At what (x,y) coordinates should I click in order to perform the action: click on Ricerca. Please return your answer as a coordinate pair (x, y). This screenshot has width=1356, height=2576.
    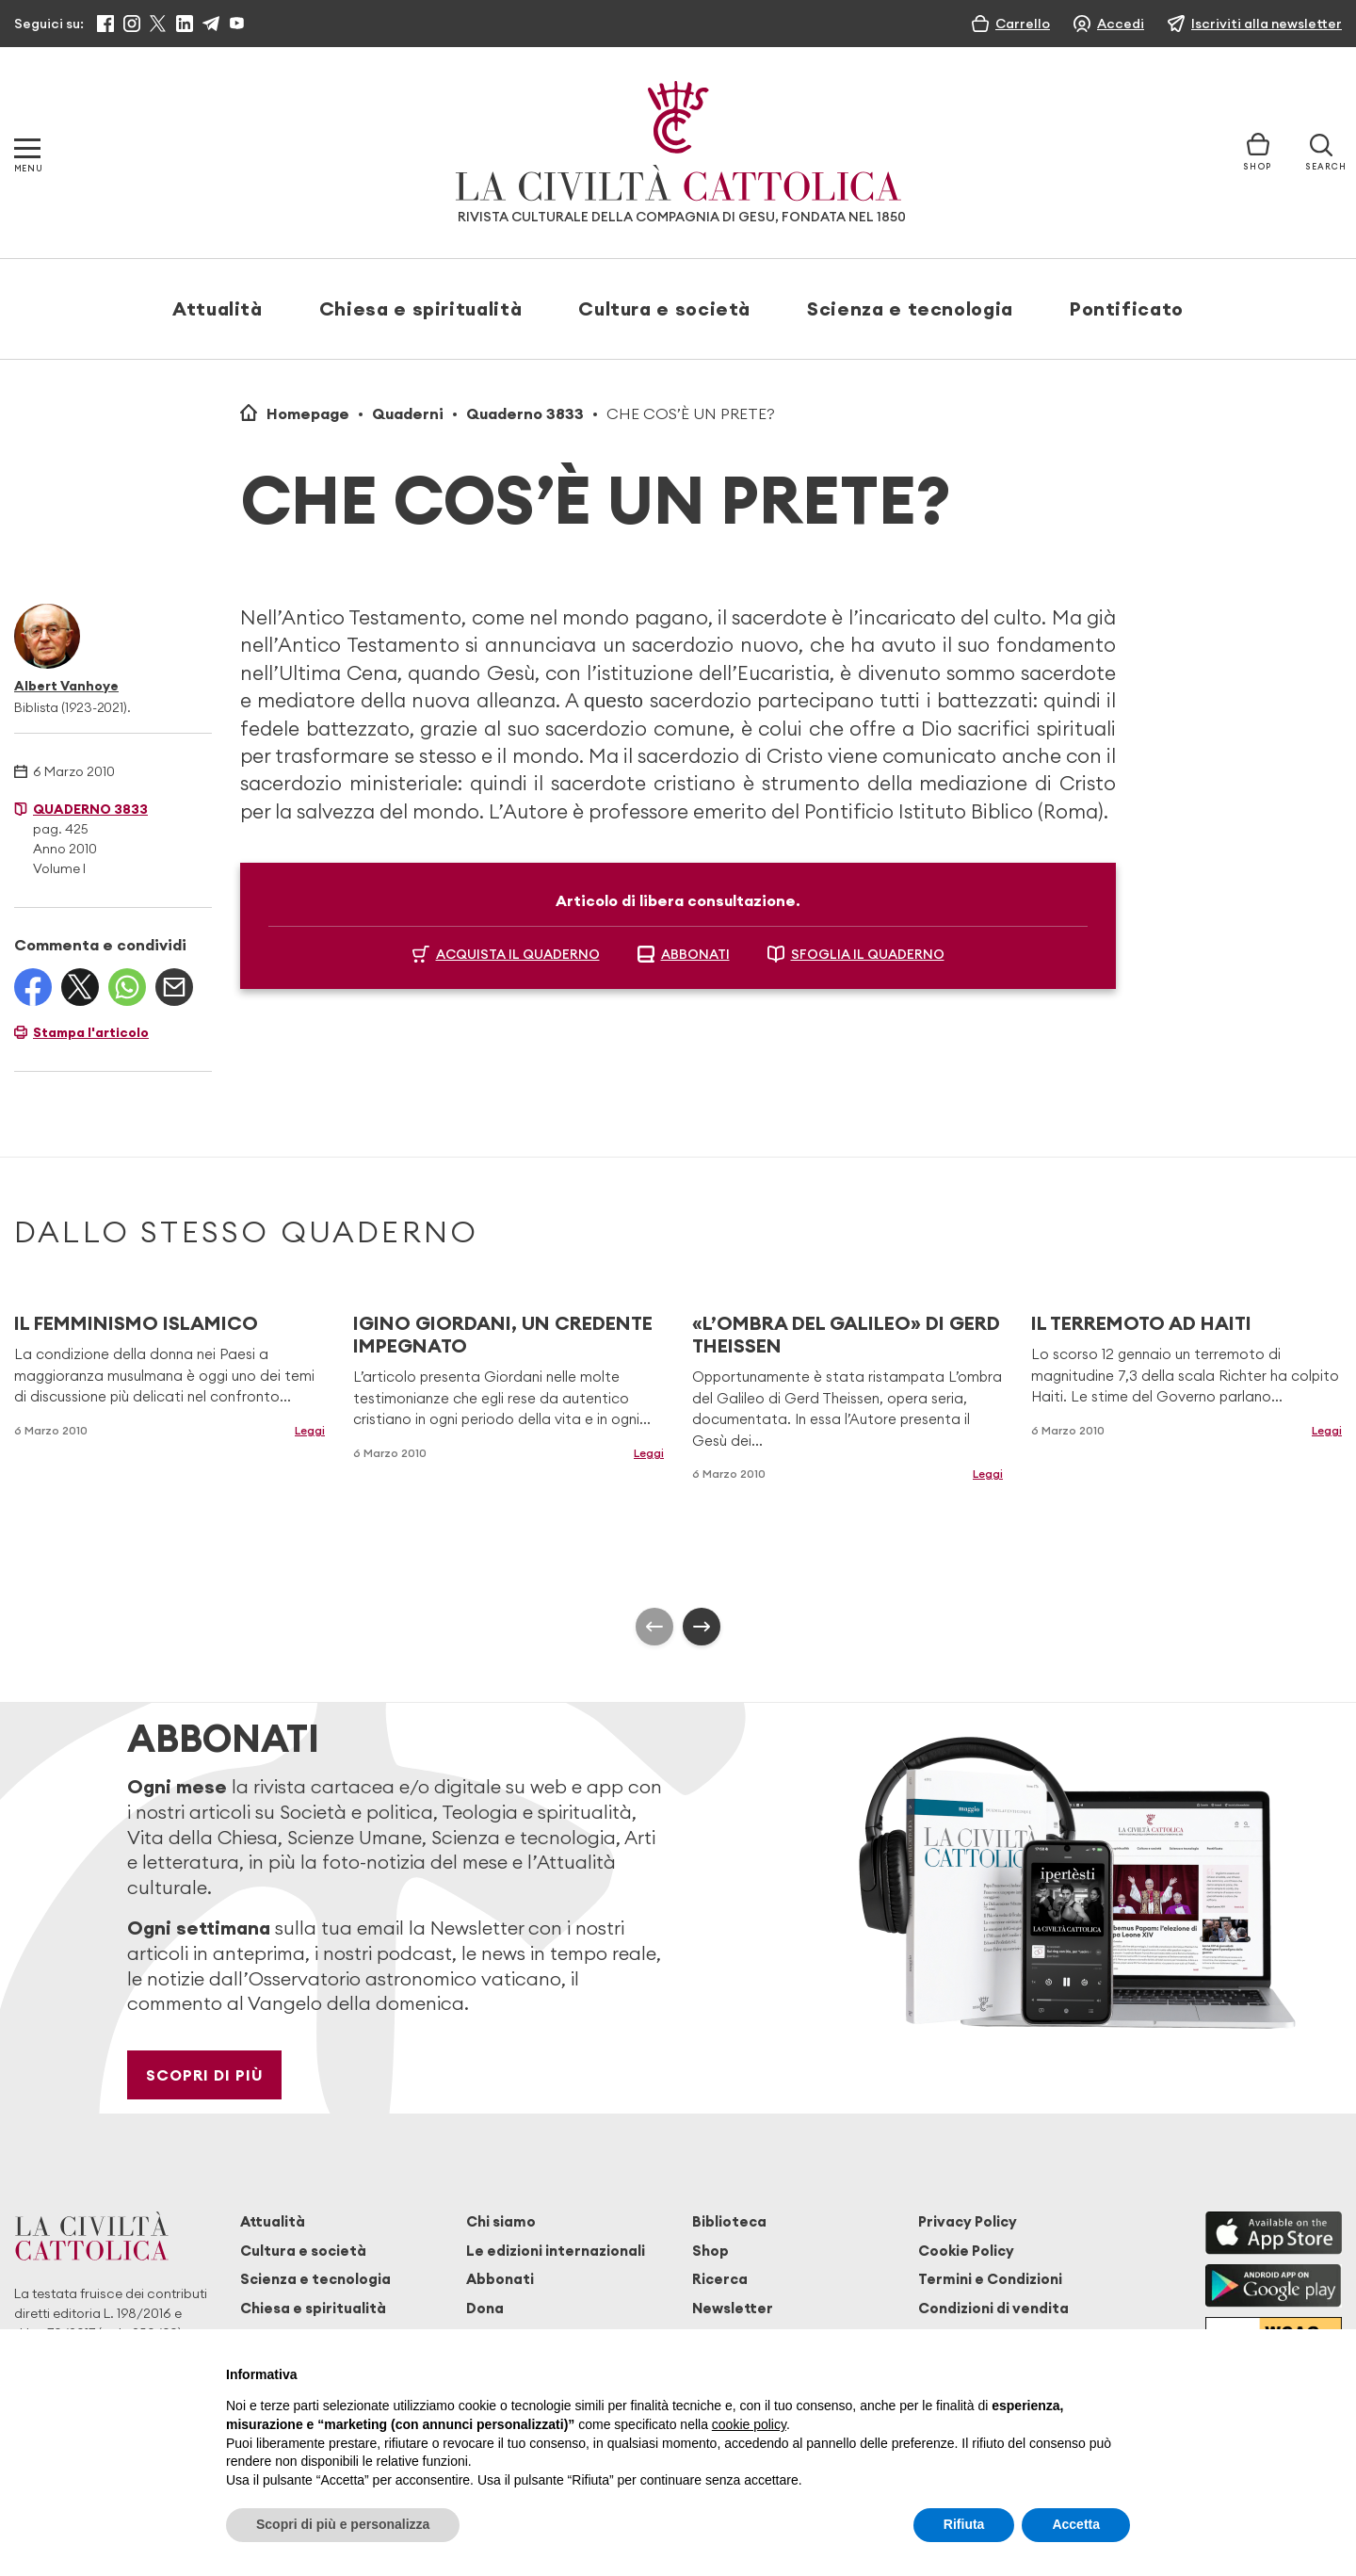
    Looking at the image, I should click on (720, 2279).